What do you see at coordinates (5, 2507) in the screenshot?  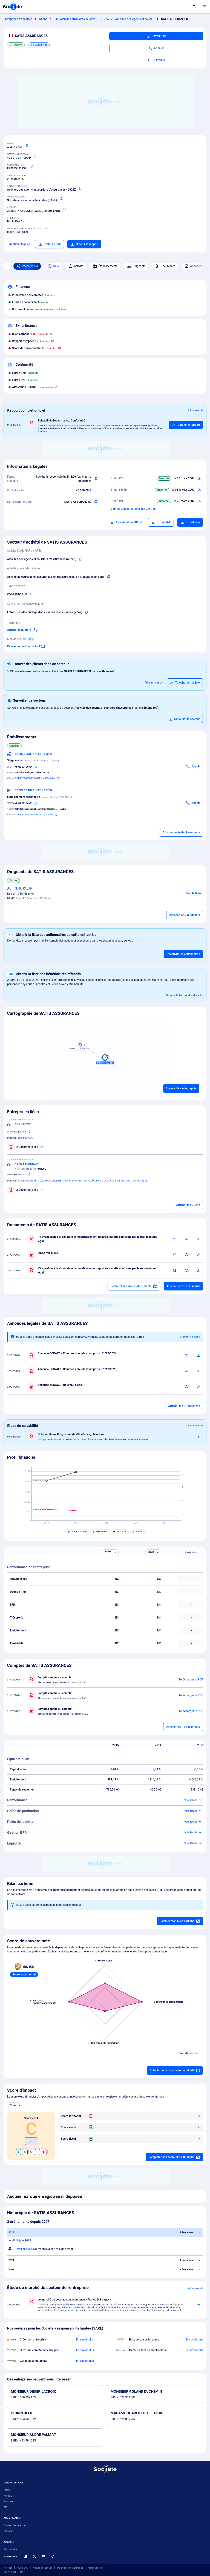 I see `API` at bounding box center [5, 2507].